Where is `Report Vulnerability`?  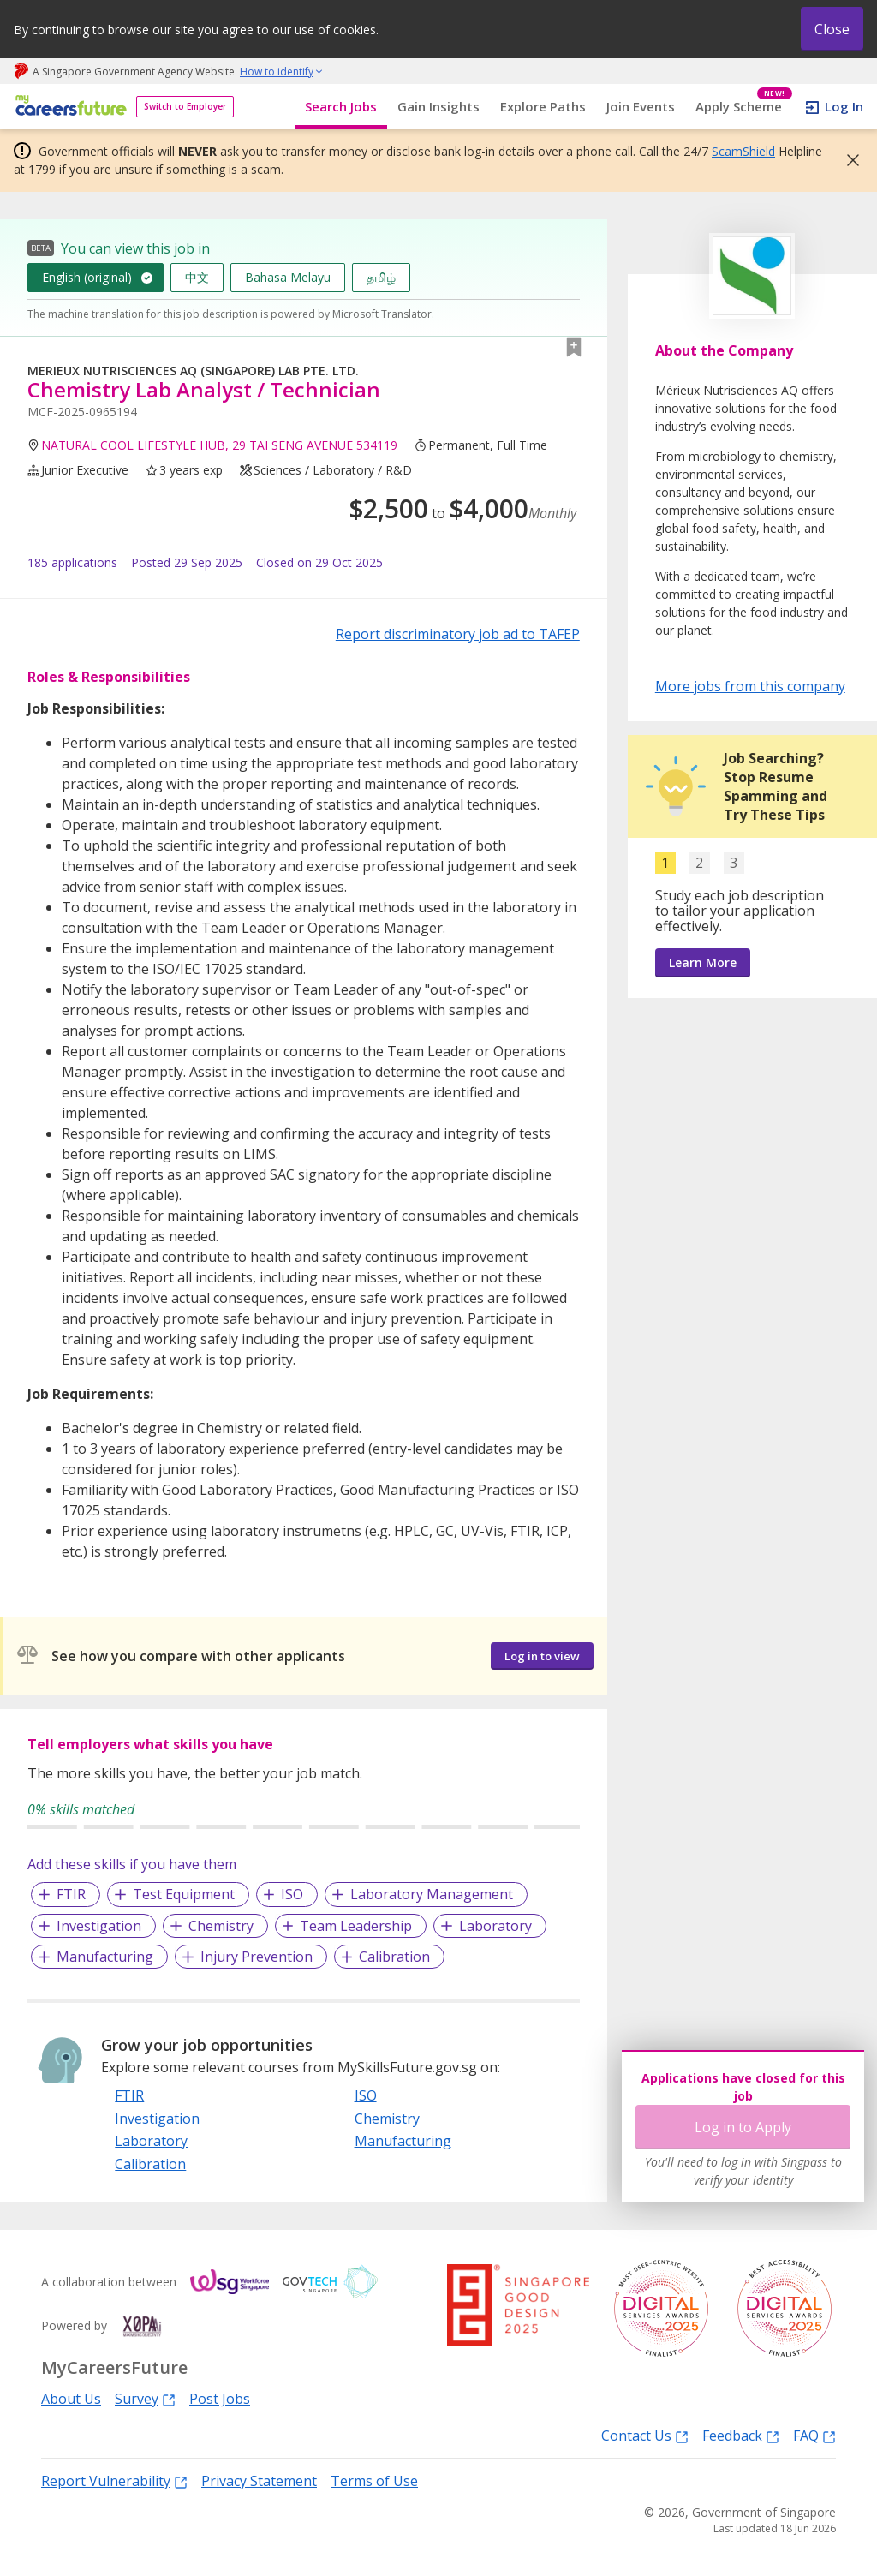 Report Vulnerability is located at coordinates (114, 2480).